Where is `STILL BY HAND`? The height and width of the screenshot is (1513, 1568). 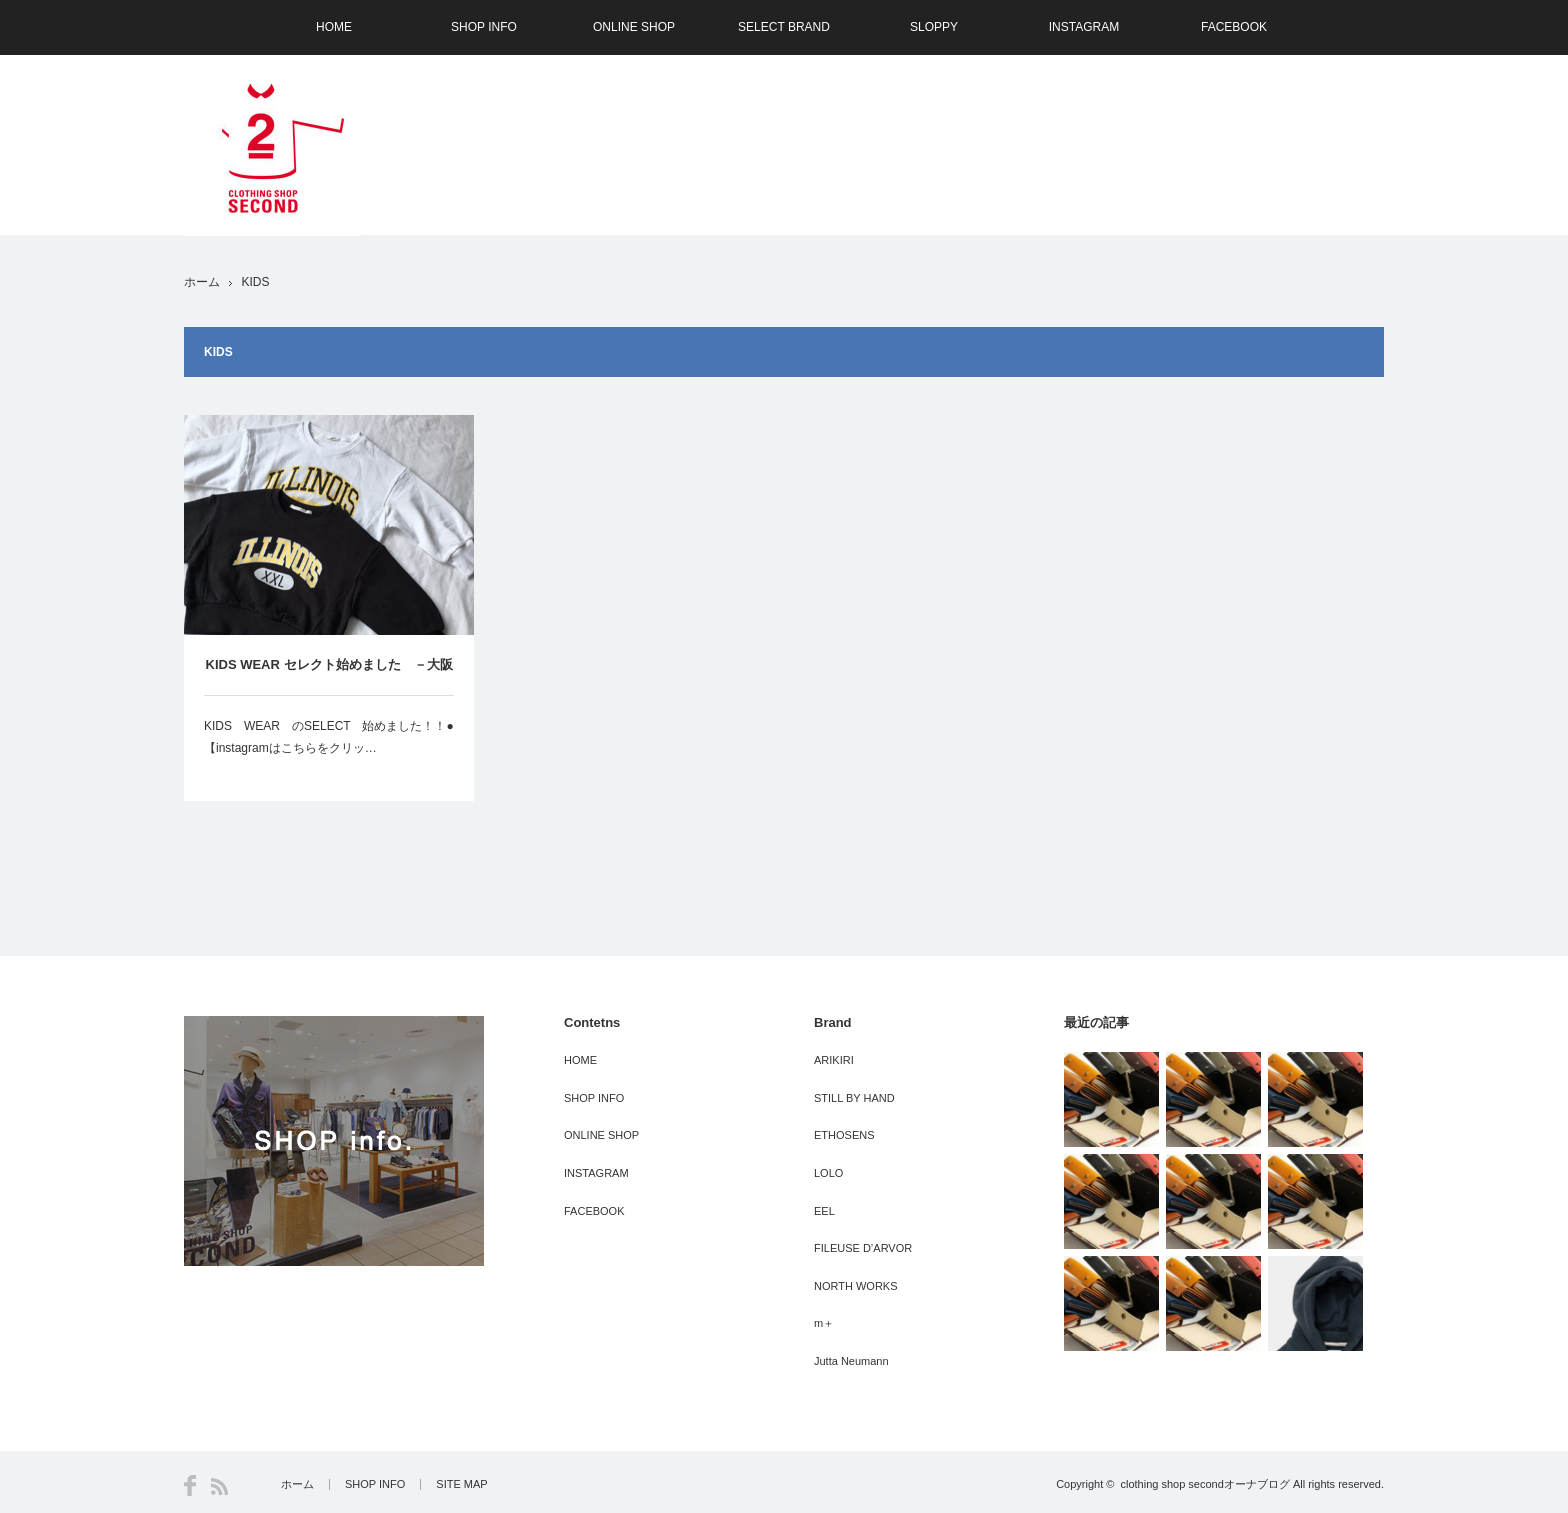 STILL BY HAND is located at coordinates (854, 1098).